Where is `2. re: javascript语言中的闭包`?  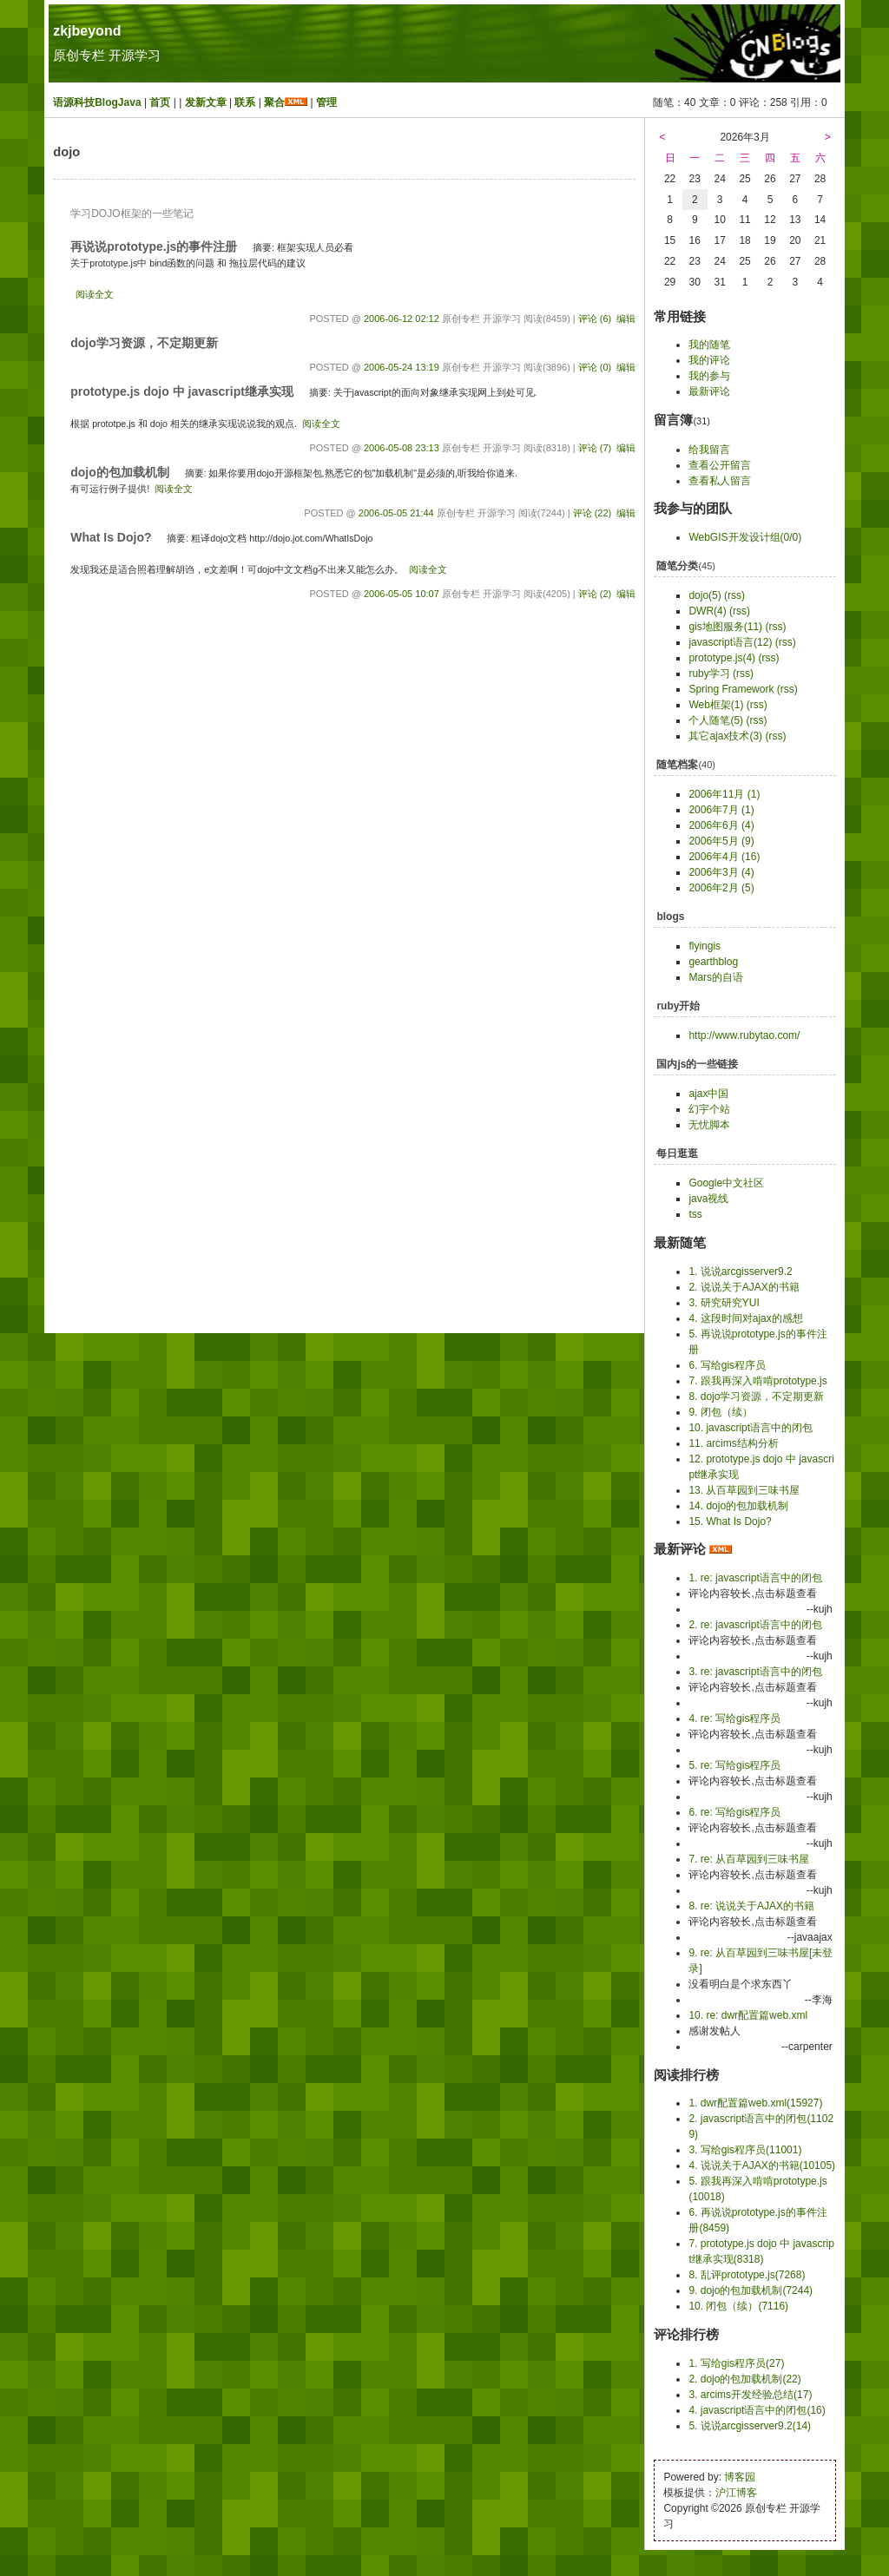 2. re: javascript语言中的闭包 is located at coordinates (754, 1625).